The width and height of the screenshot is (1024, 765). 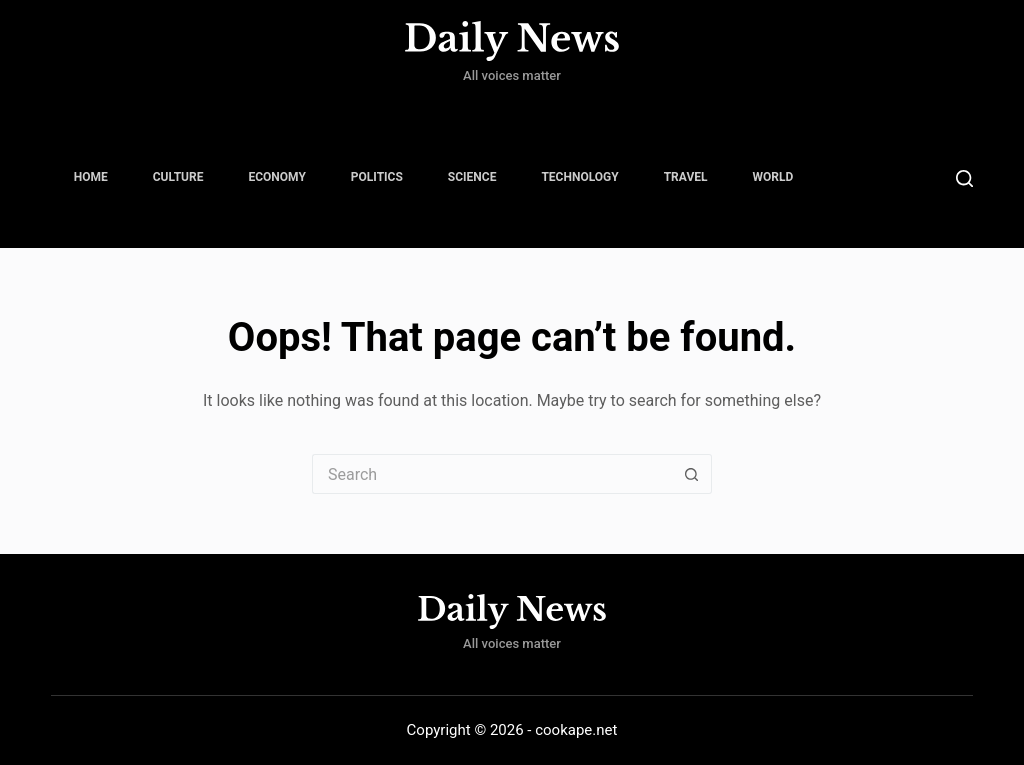 What do you see at coordinates (686, 177) in the screenshot?
I see `Travel` at bounding box center [686, 177].